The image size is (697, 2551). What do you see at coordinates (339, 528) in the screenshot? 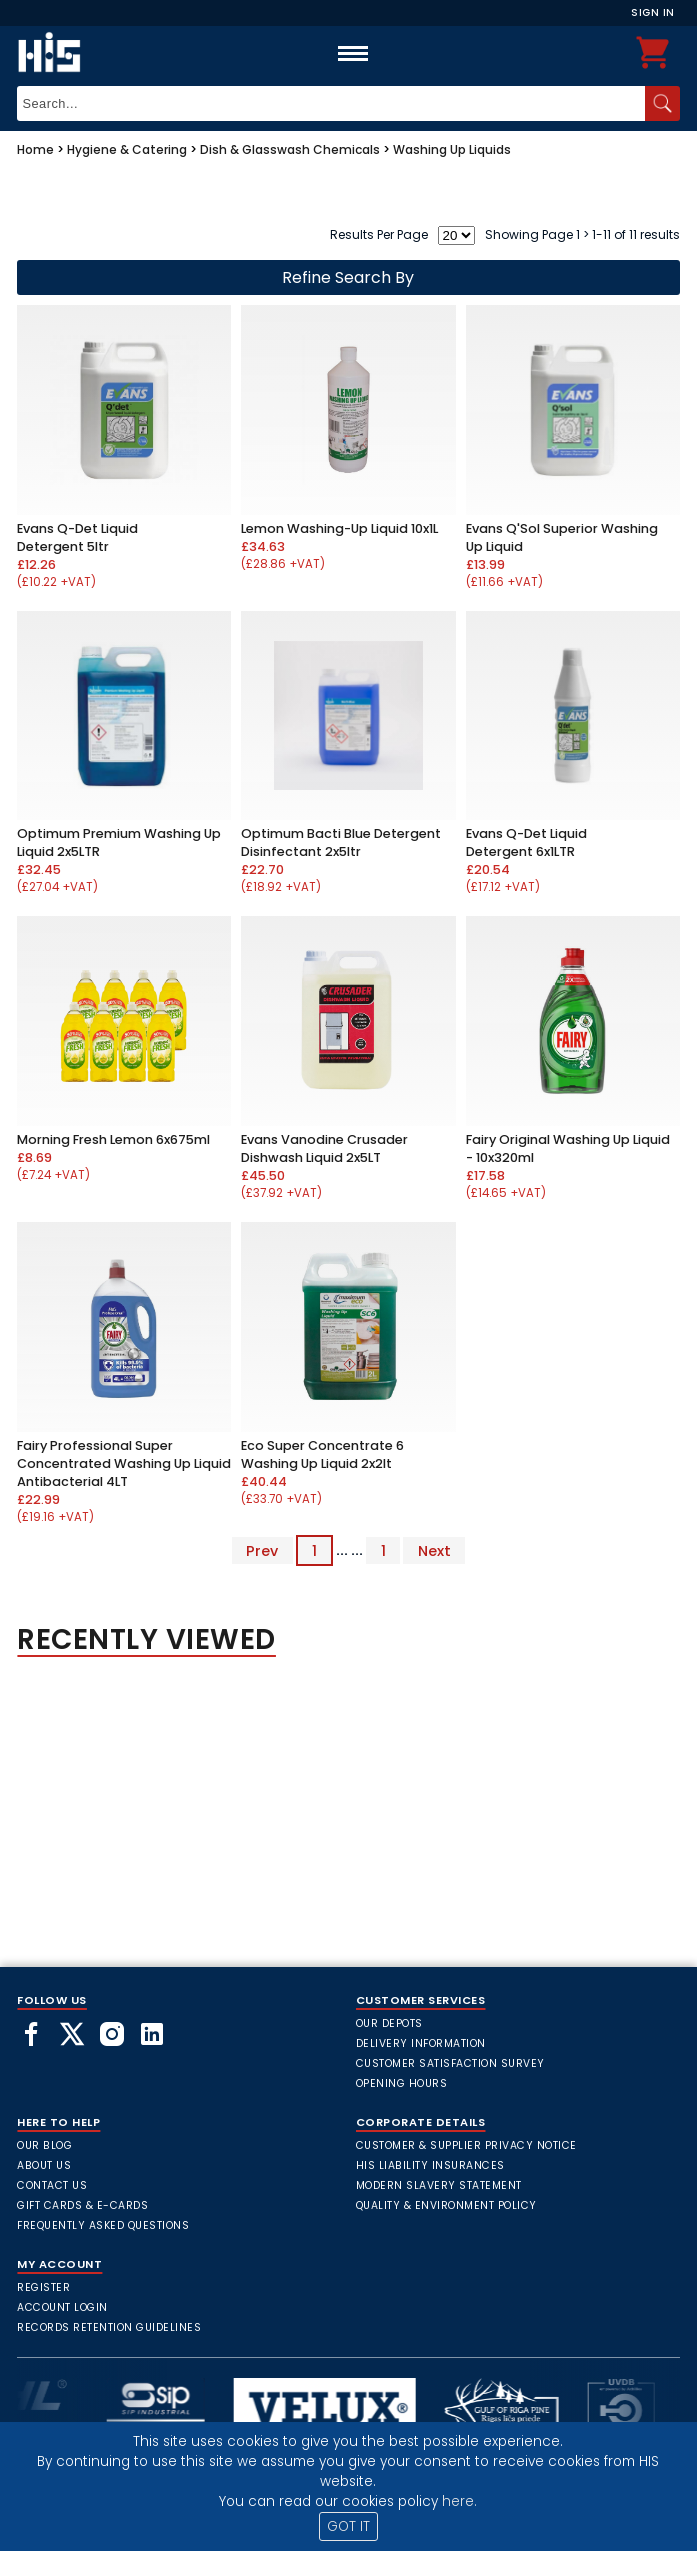
I see `Lemon Washing-Up Liquid 10x1L` at bounding box center [339, 528].